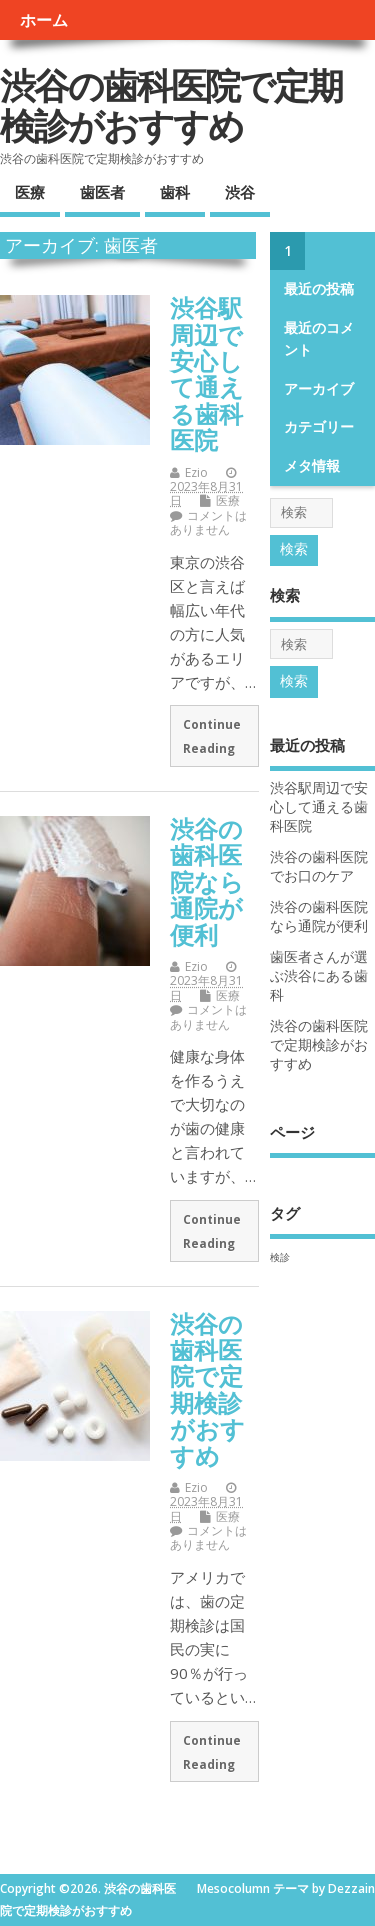  I want to click on メタ情報, so click(312, 466).